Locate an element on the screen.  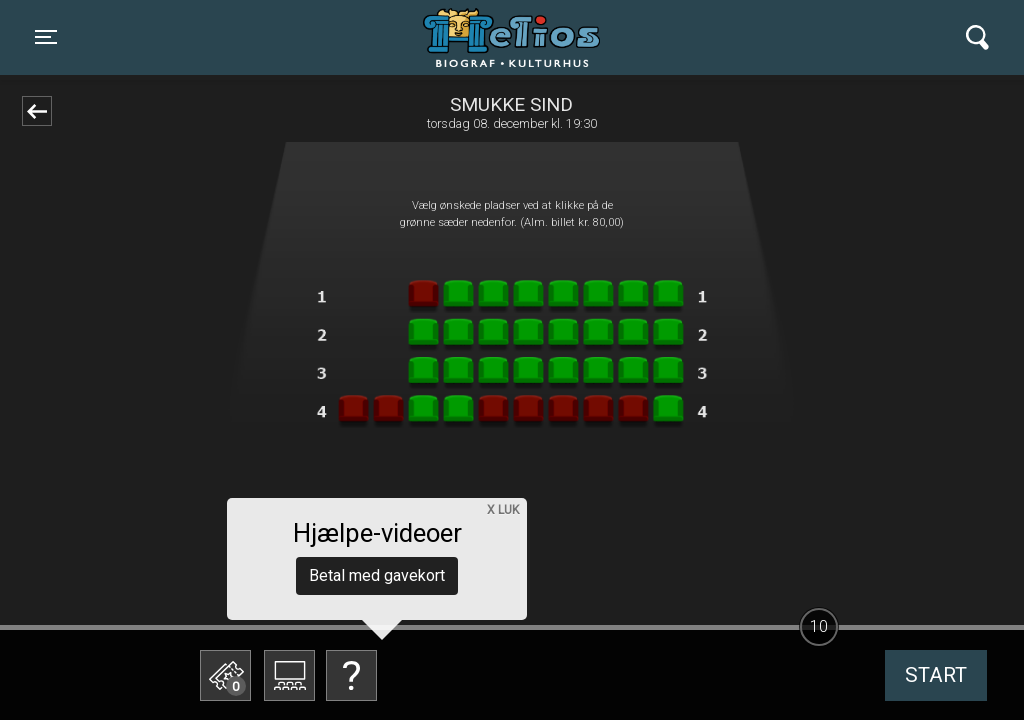
Betal med gavekort is located at coordinates (377, 575).